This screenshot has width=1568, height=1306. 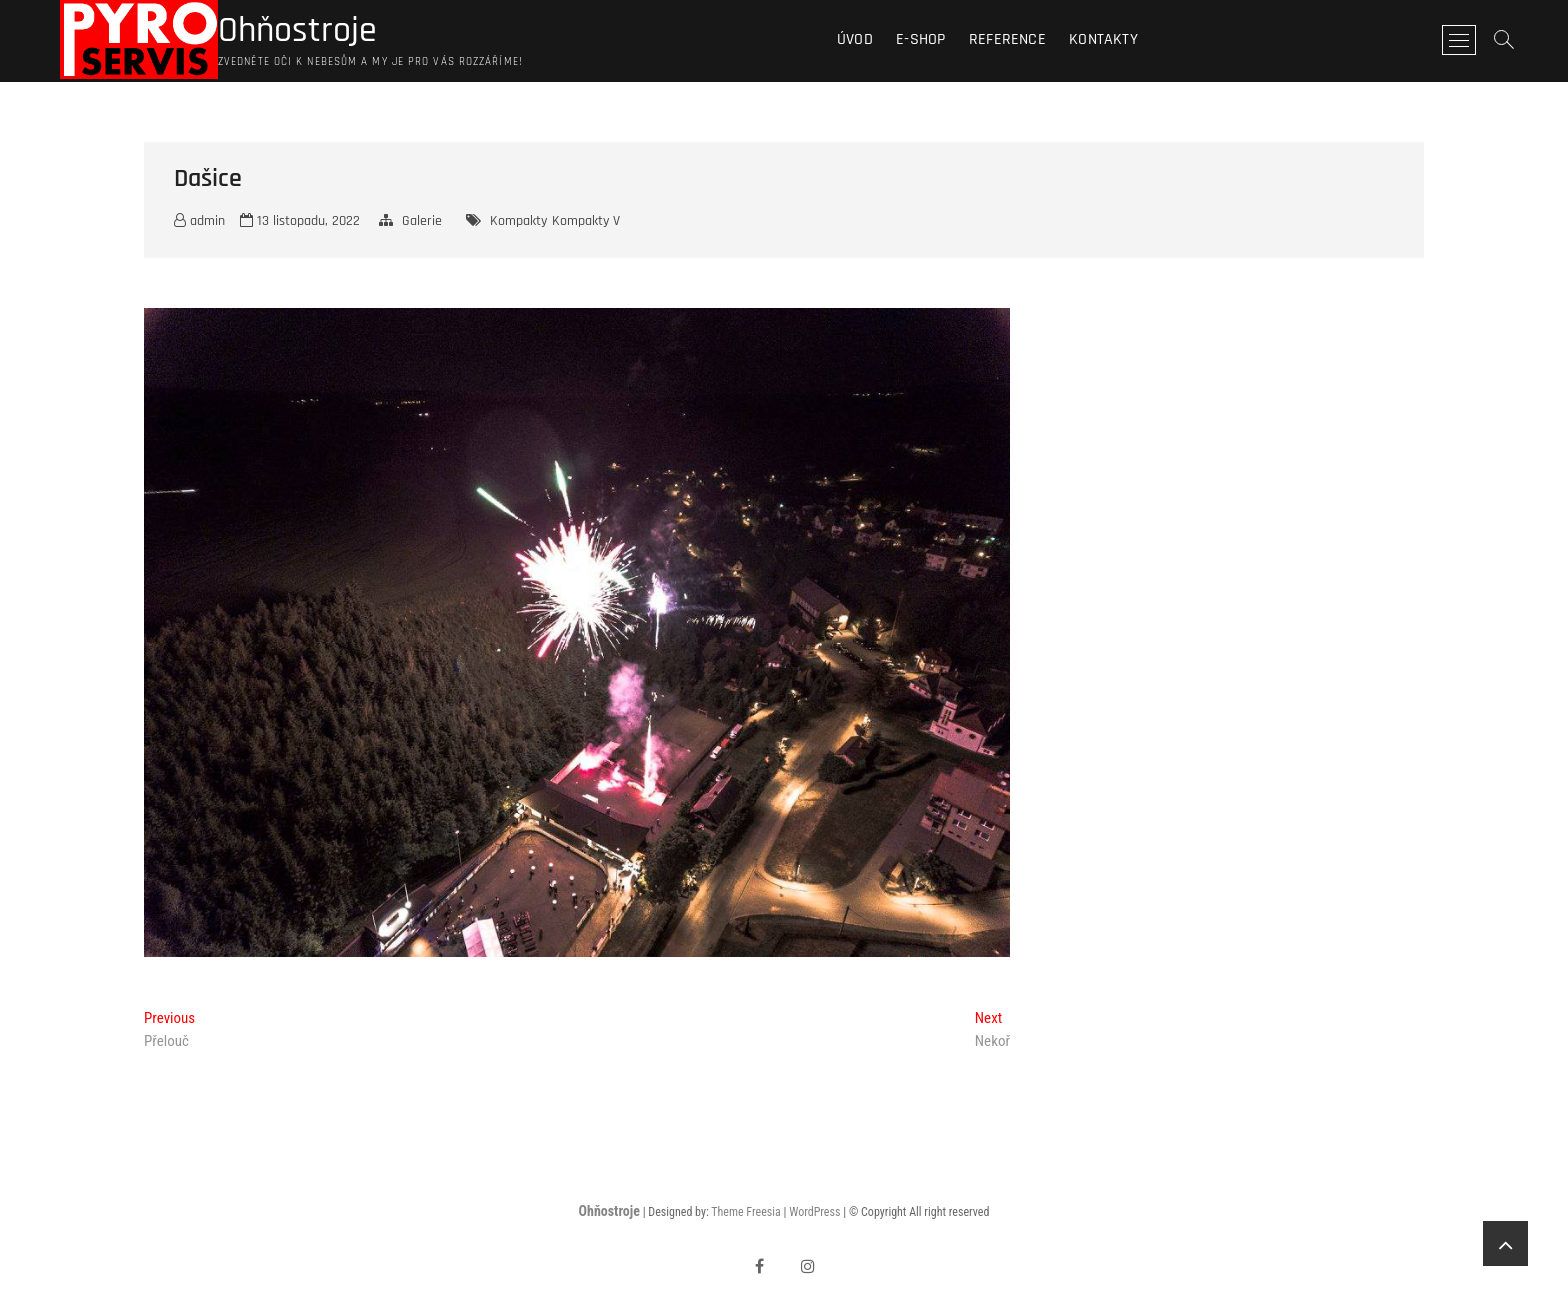 What do you see at coordinates (422, 221) in the screenshot?
I see `Galerie` at bounding box center [422, 221].